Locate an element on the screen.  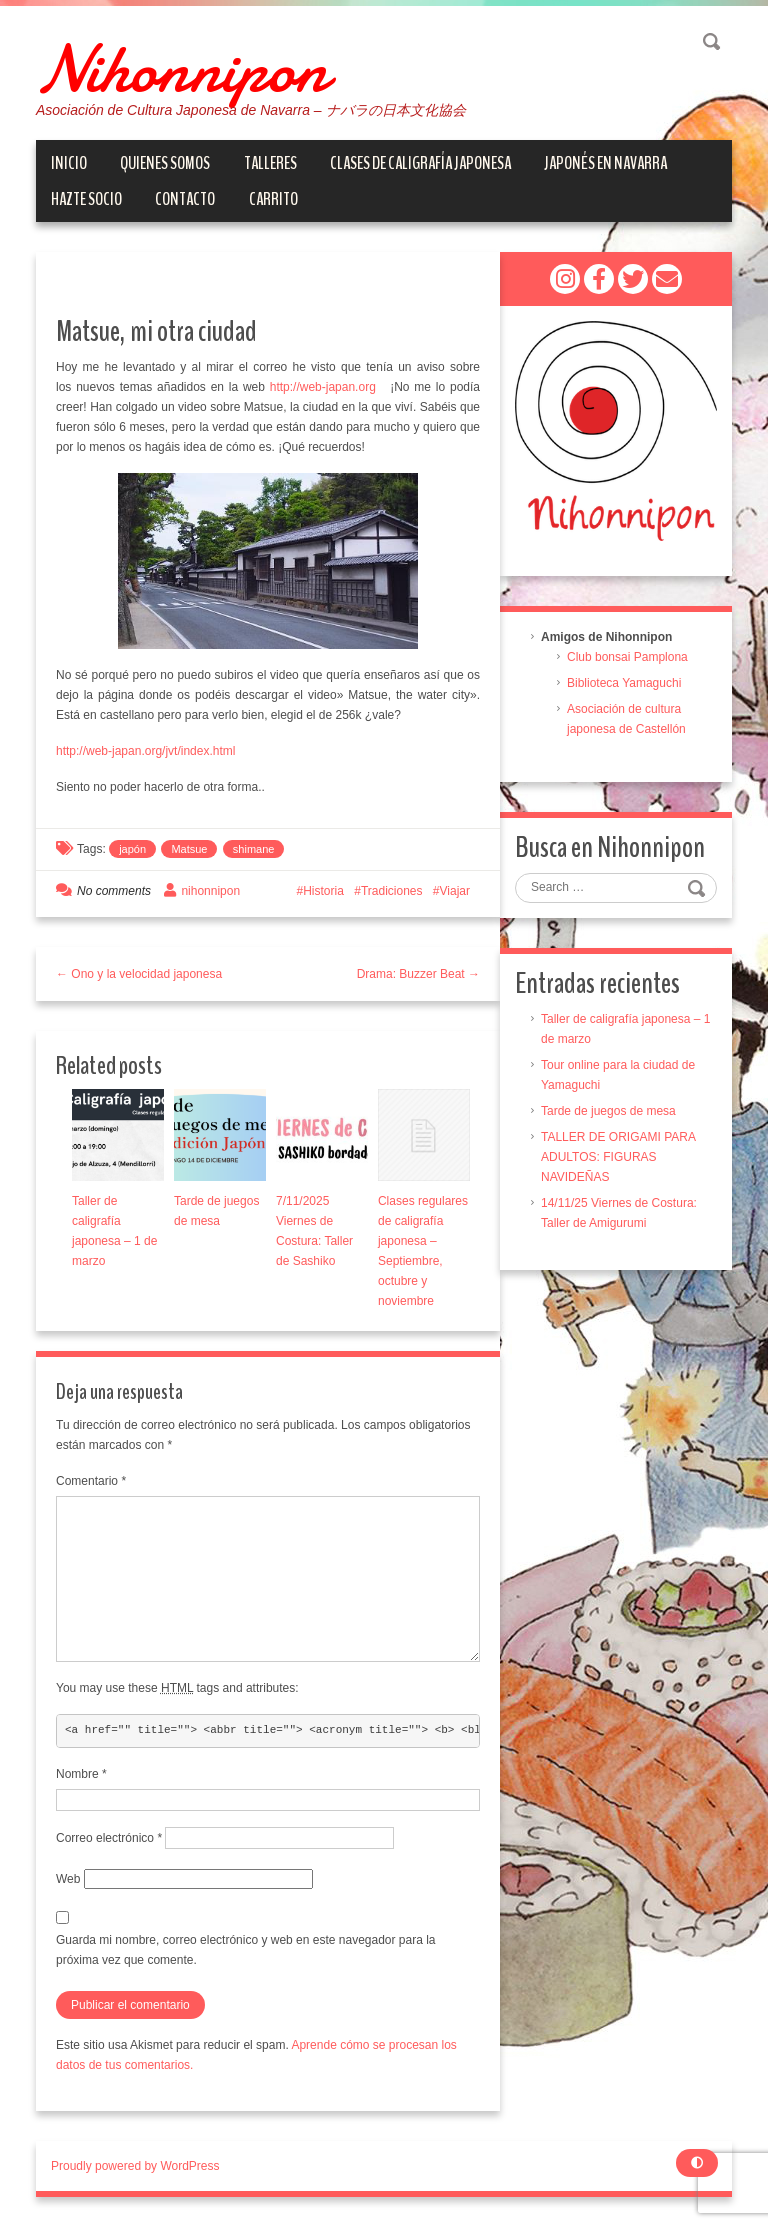
japón is located at coordinates (132, 849).